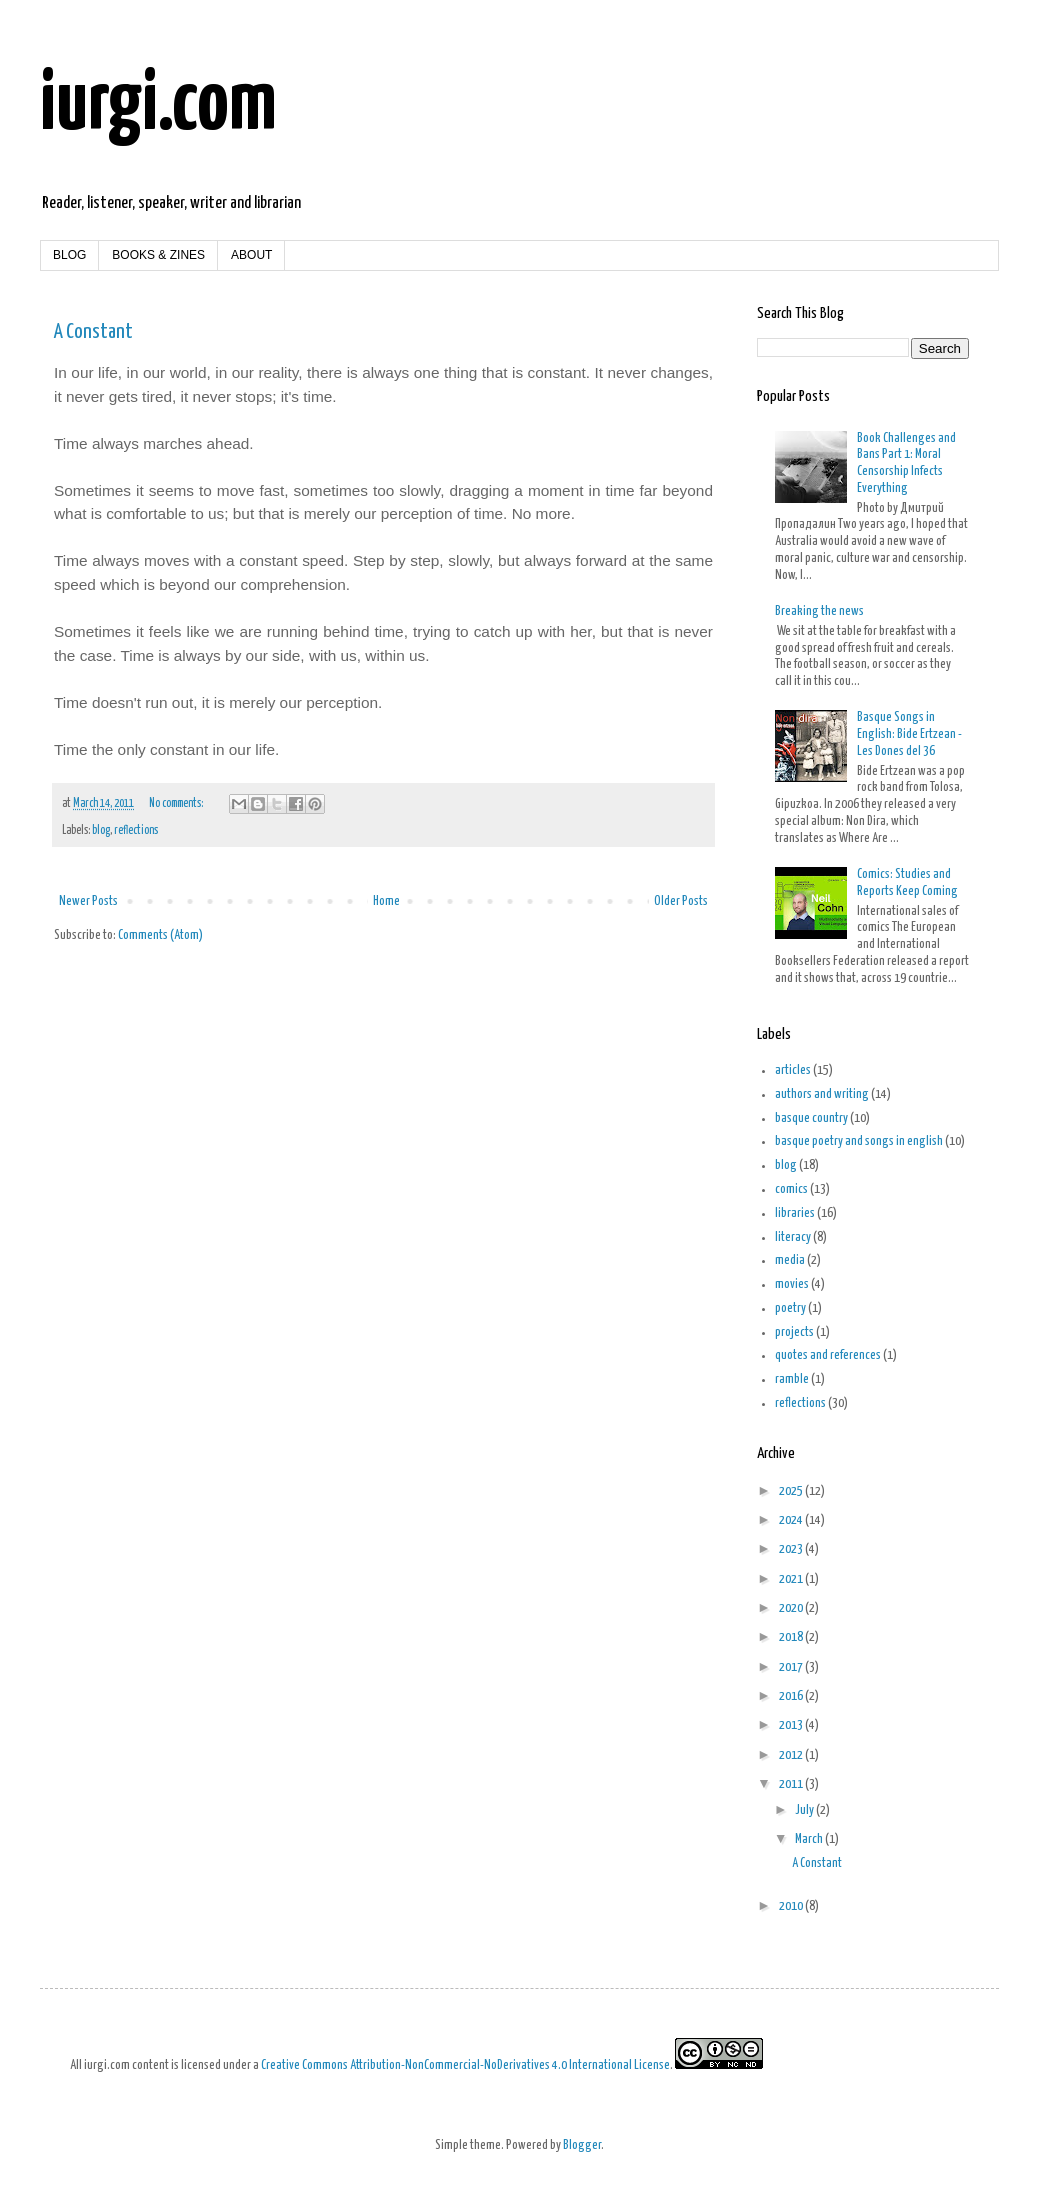  What do you see at coordinates (792, 1725) in the screenshot?
I see `2013` at bounding box center [792, 1725].